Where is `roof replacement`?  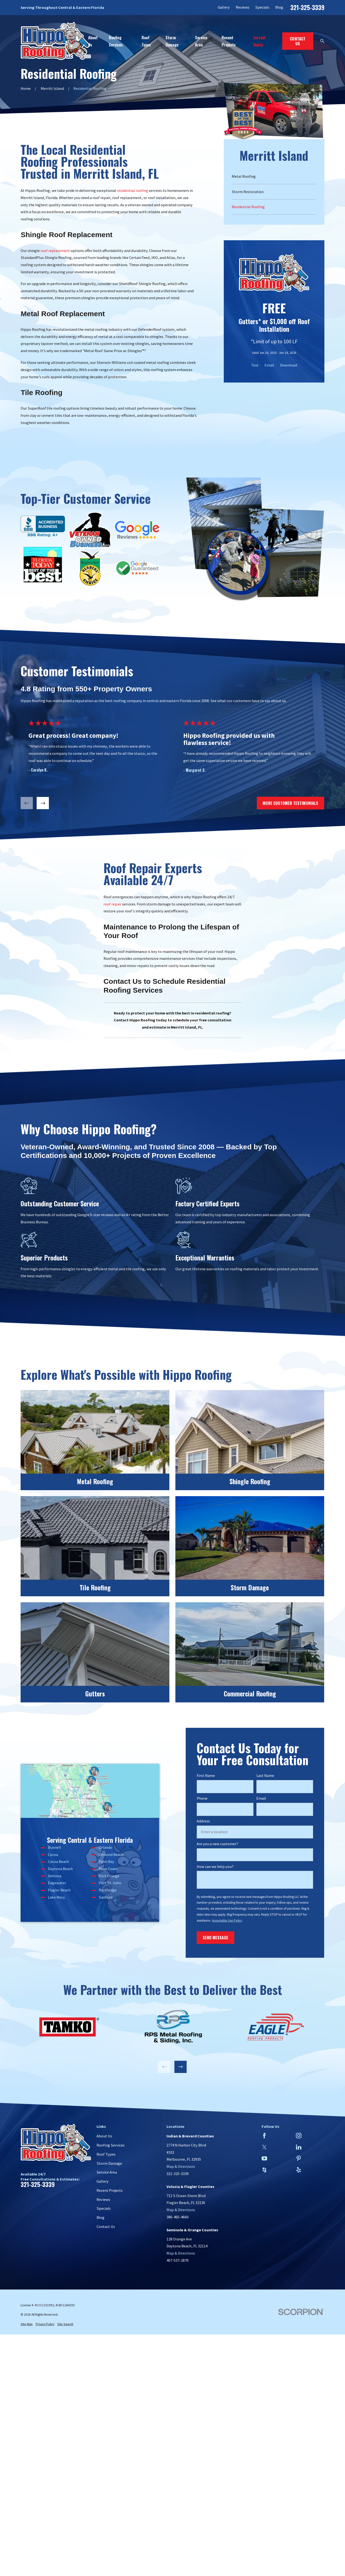 roof replacement is located at coordinates (55, 250).